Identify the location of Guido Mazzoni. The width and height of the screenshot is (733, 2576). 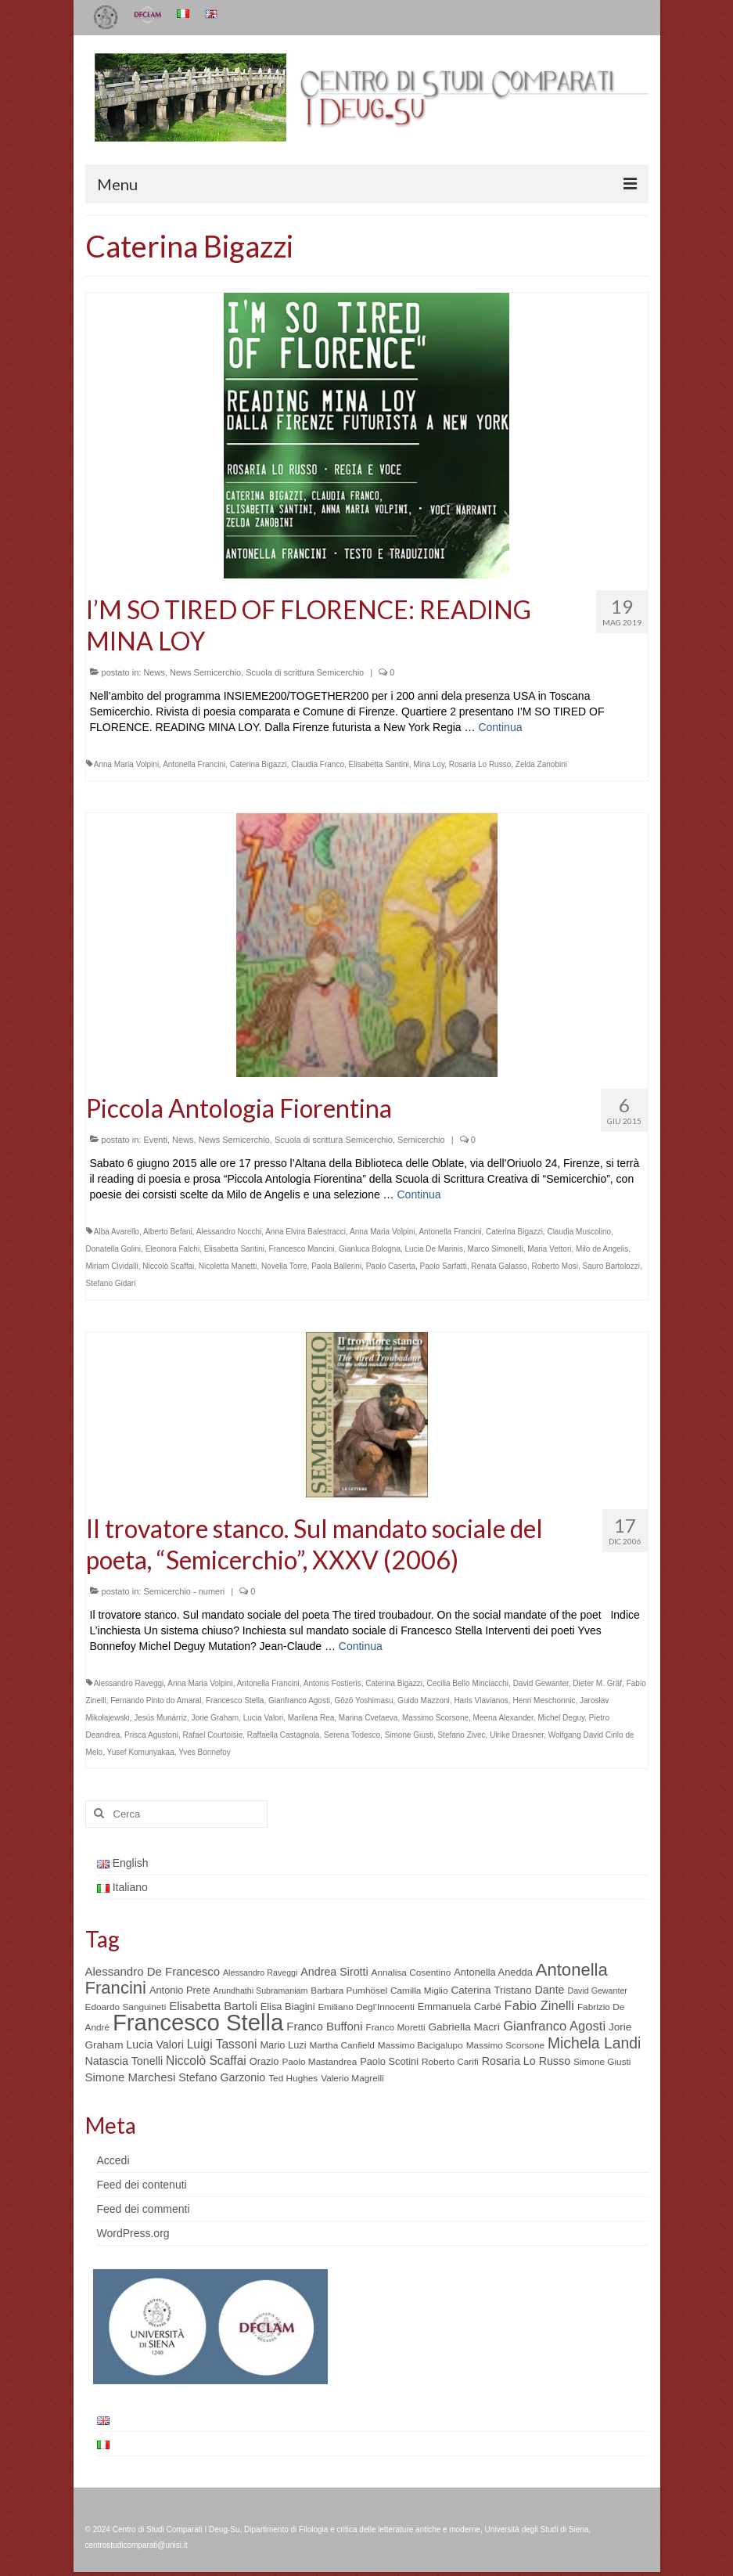
(423, 1700).